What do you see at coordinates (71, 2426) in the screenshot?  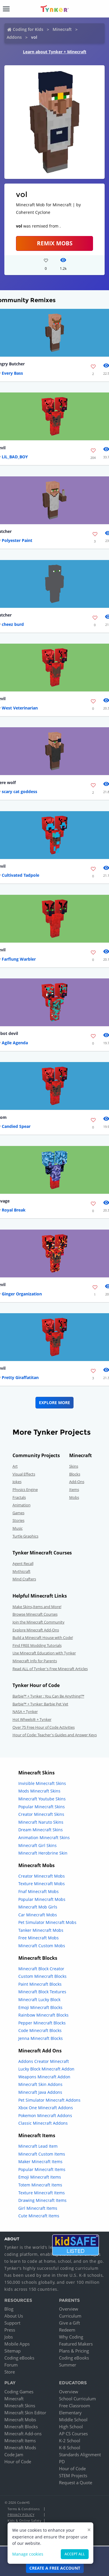 I see `High School` at bounding box center [71, 2426].